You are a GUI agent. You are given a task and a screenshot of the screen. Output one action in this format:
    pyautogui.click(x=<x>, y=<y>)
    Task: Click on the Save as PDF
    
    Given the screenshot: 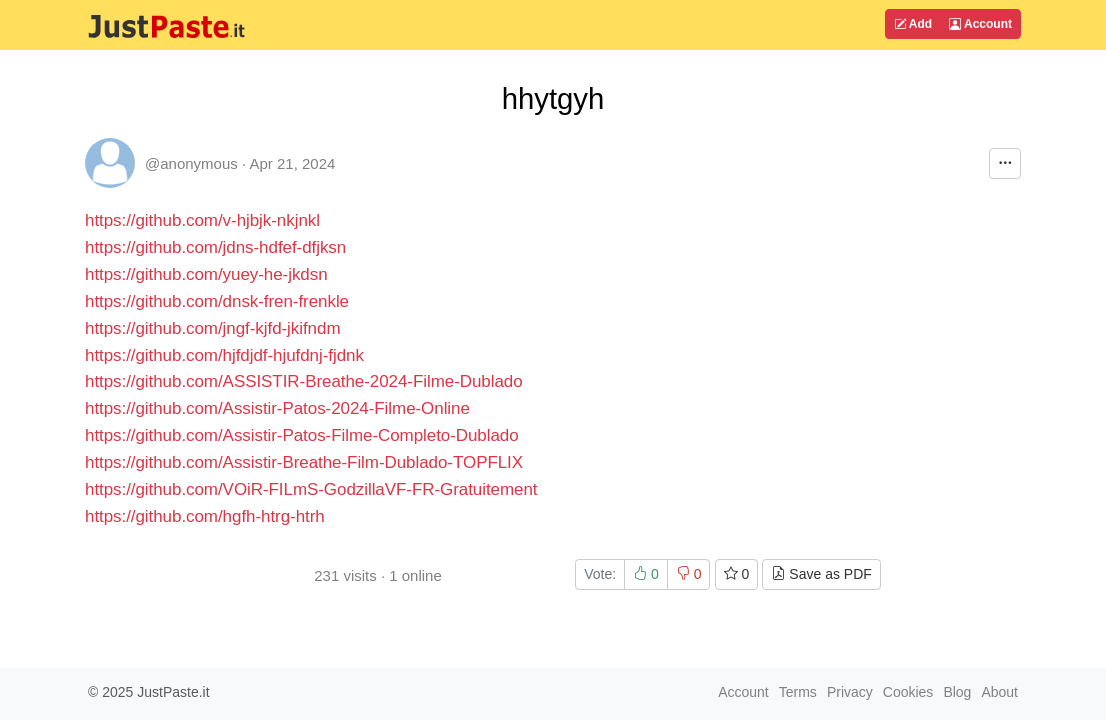 What is the action you would take?
    pyautogui.click(x=821, y=574)
    